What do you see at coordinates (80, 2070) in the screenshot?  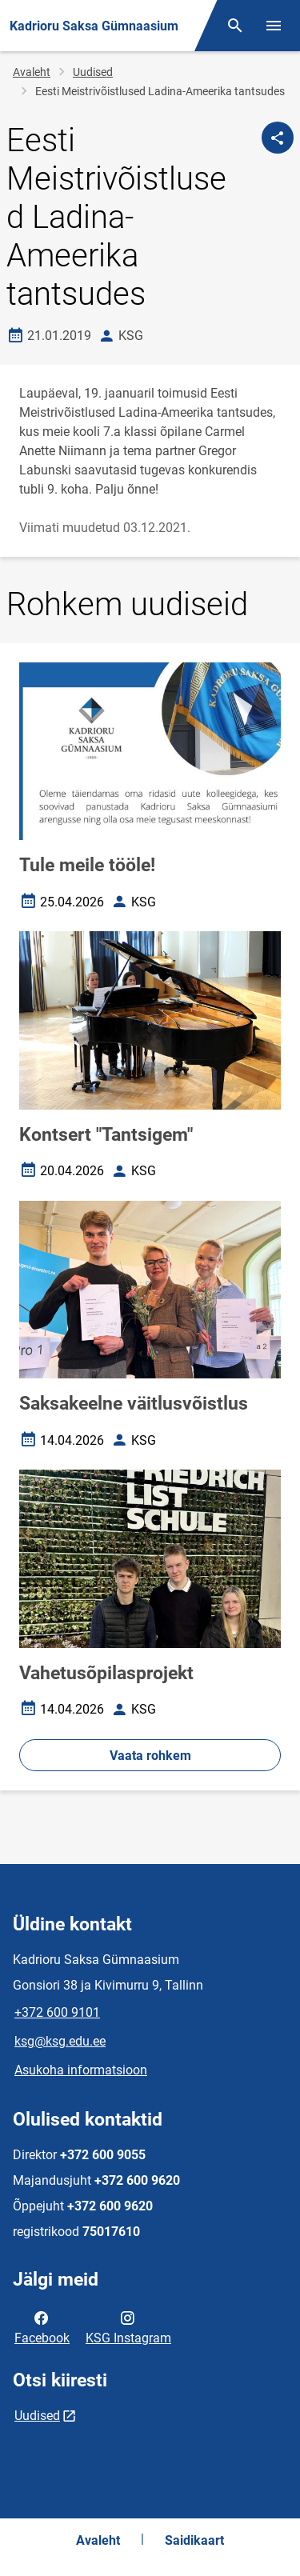 I see `Asukoha informatsioon` at bounding box center [80, 2070].